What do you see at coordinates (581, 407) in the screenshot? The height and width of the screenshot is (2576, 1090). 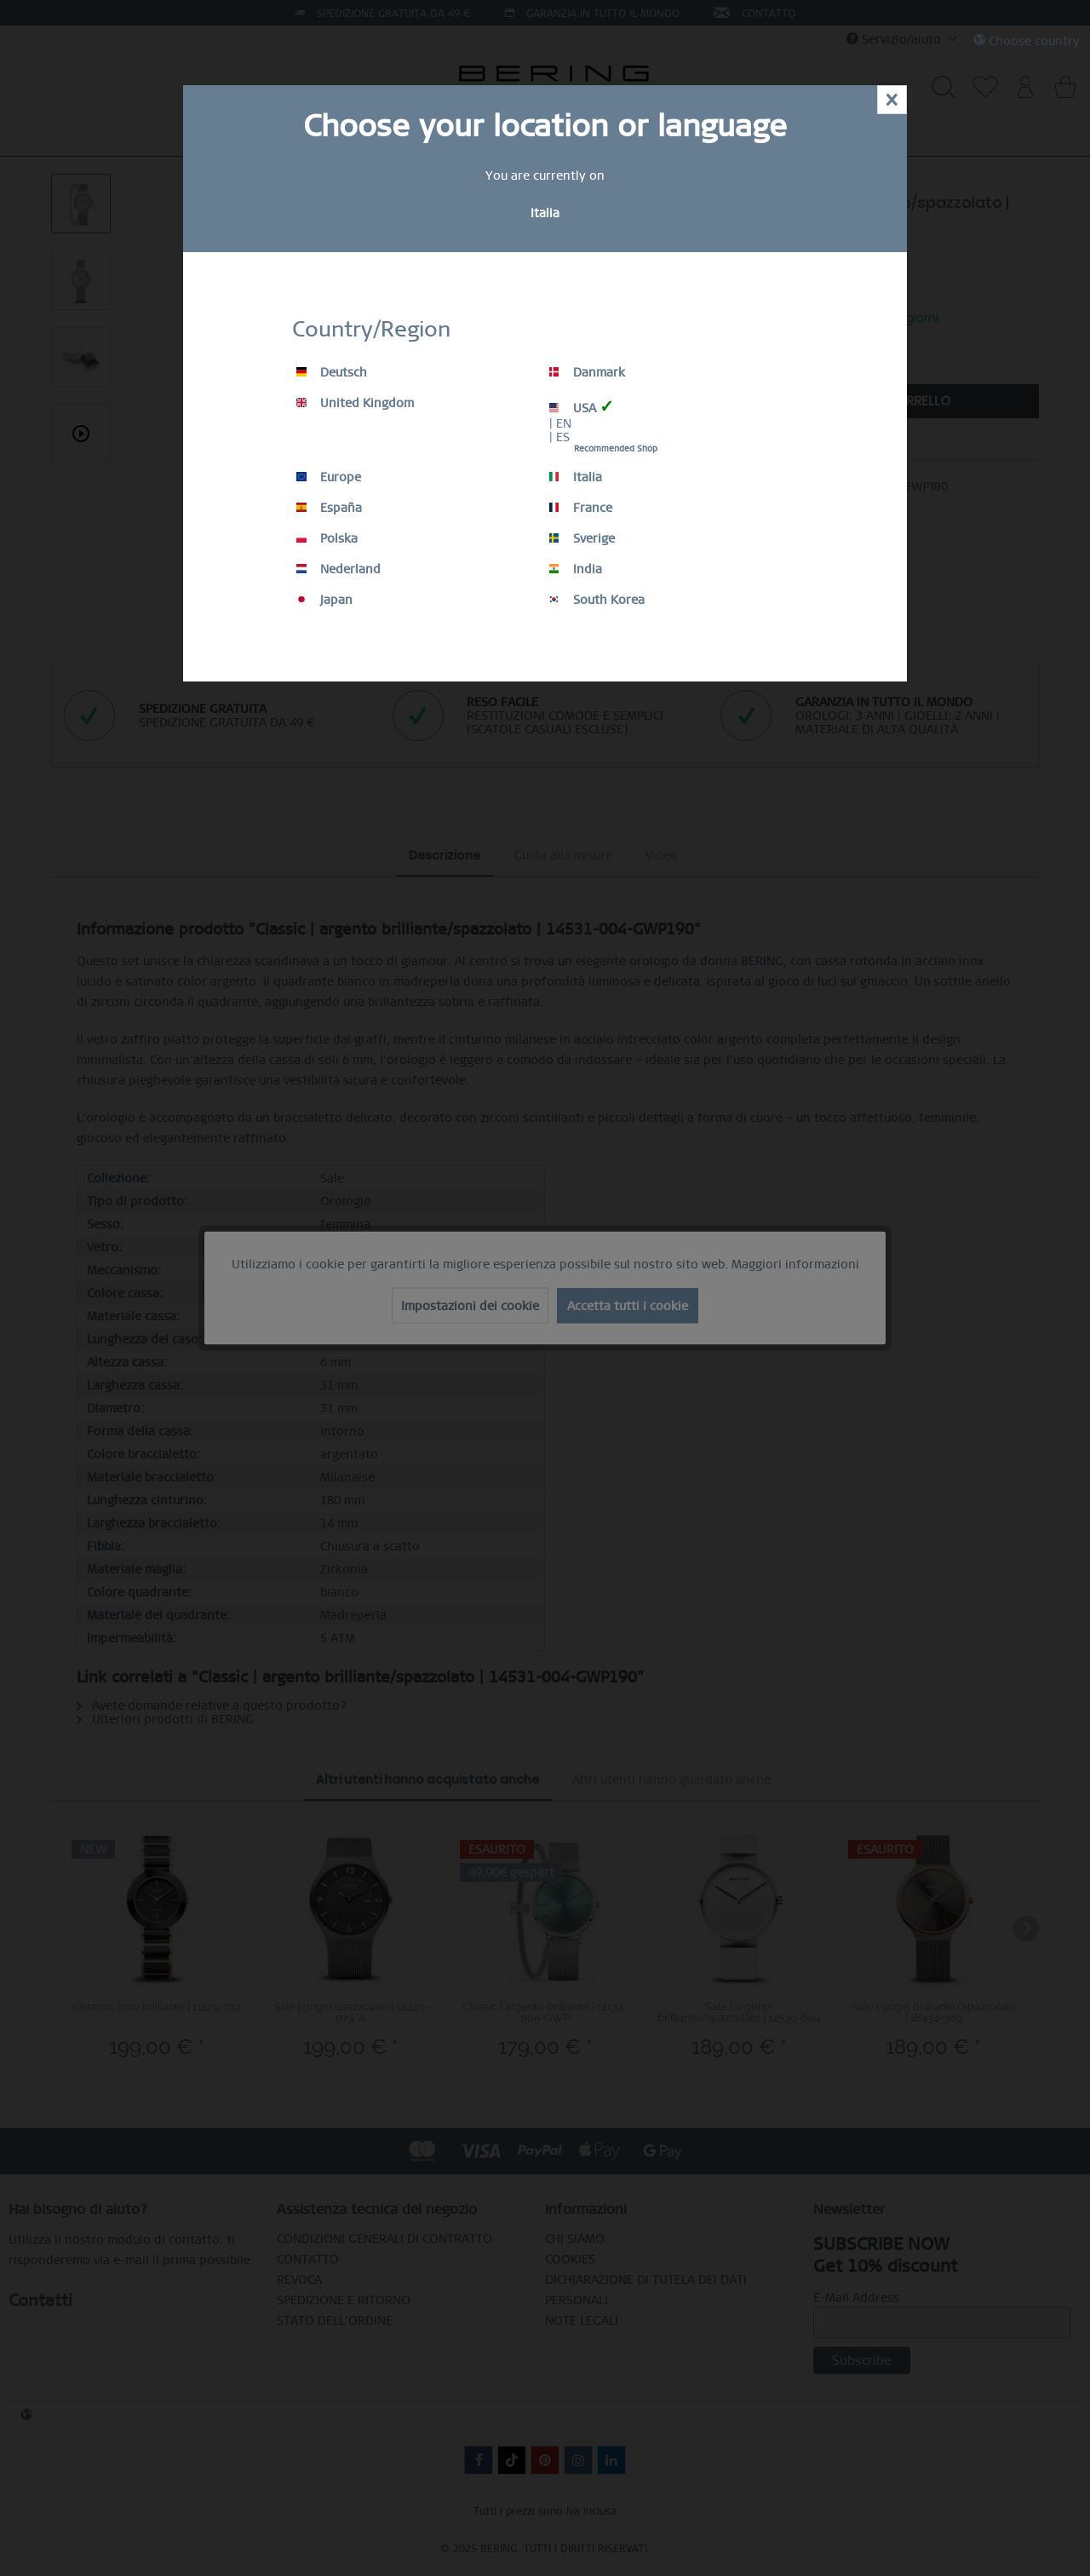 I see `USA` at bounding box center [581, 407].